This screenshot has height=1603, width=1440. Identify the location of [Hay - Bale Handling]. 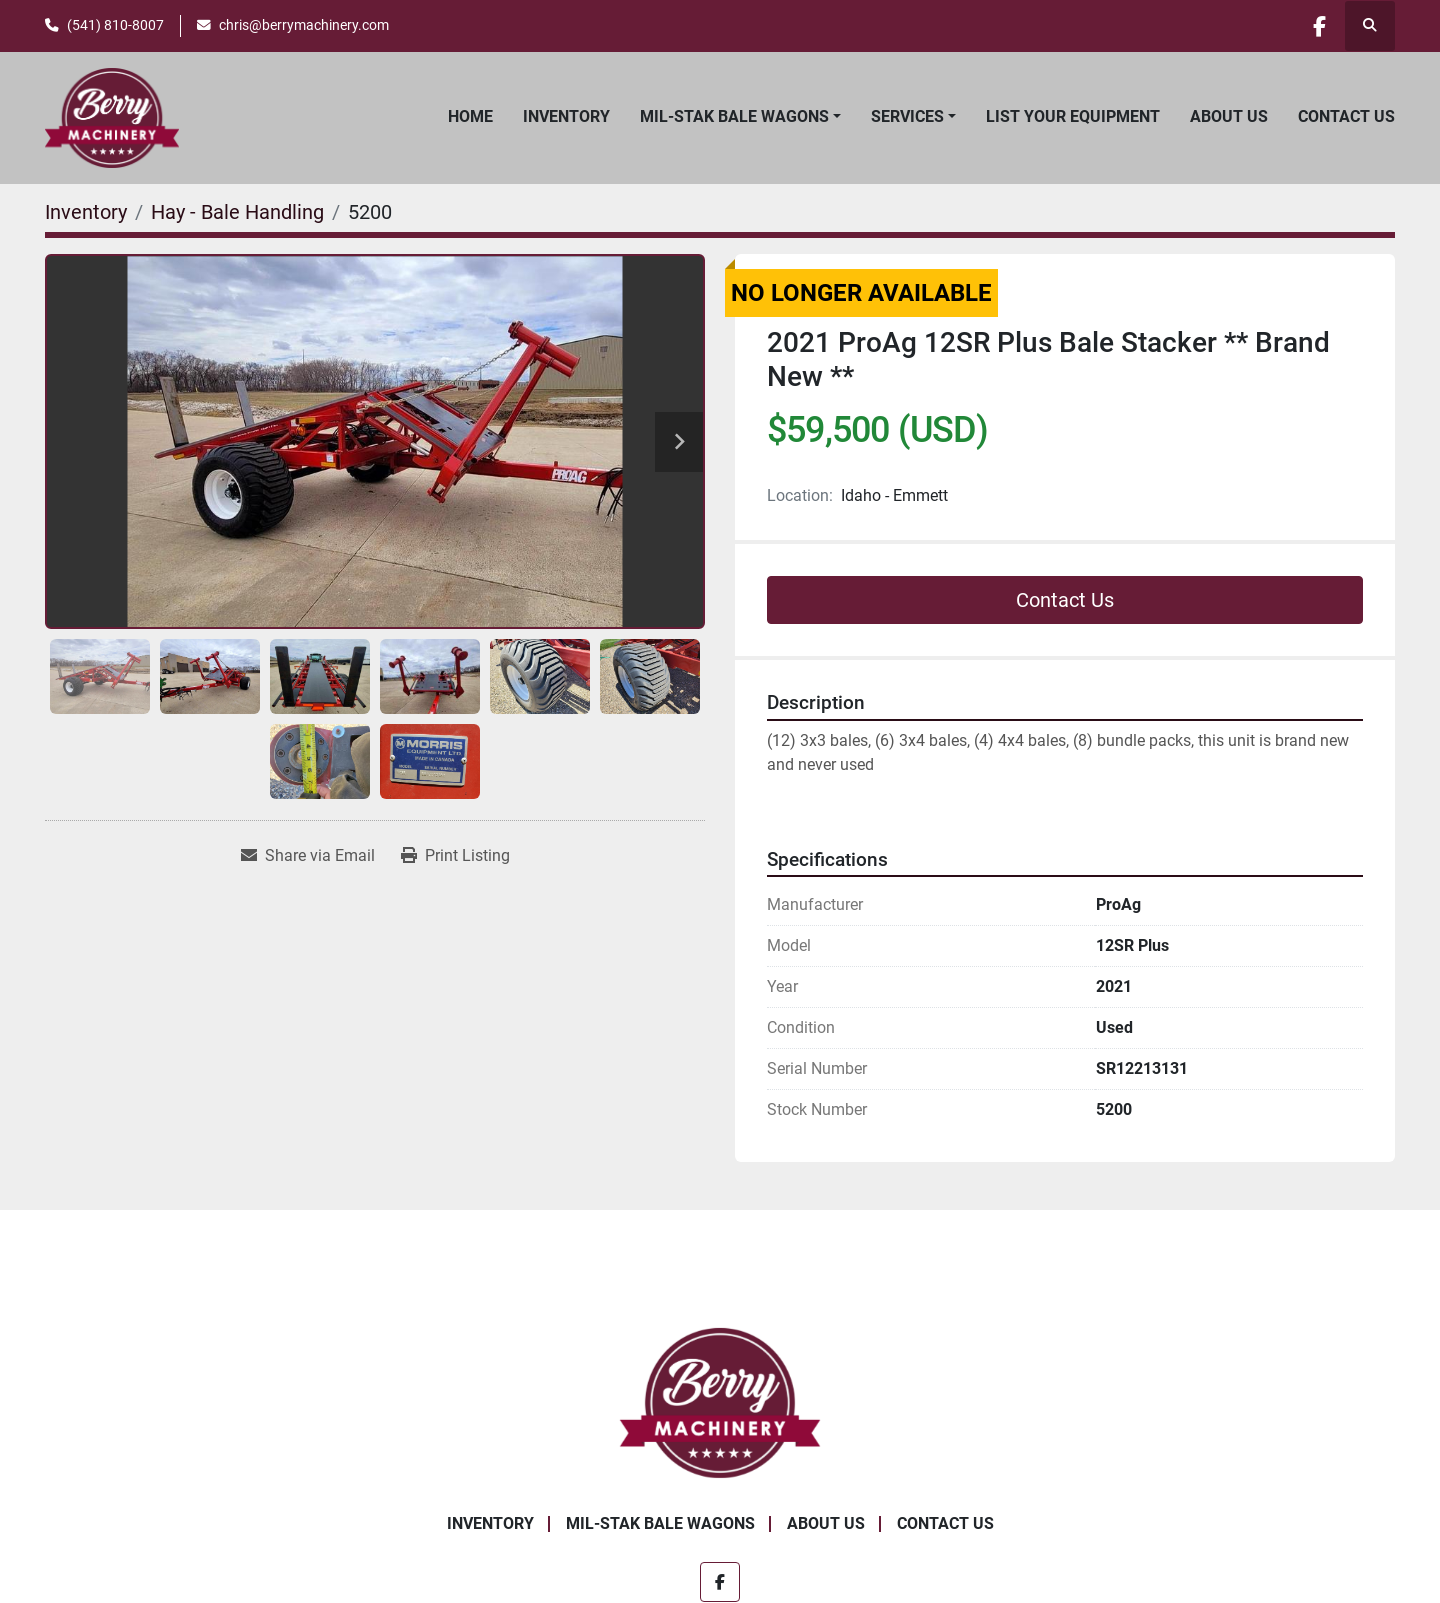
(237, 212).